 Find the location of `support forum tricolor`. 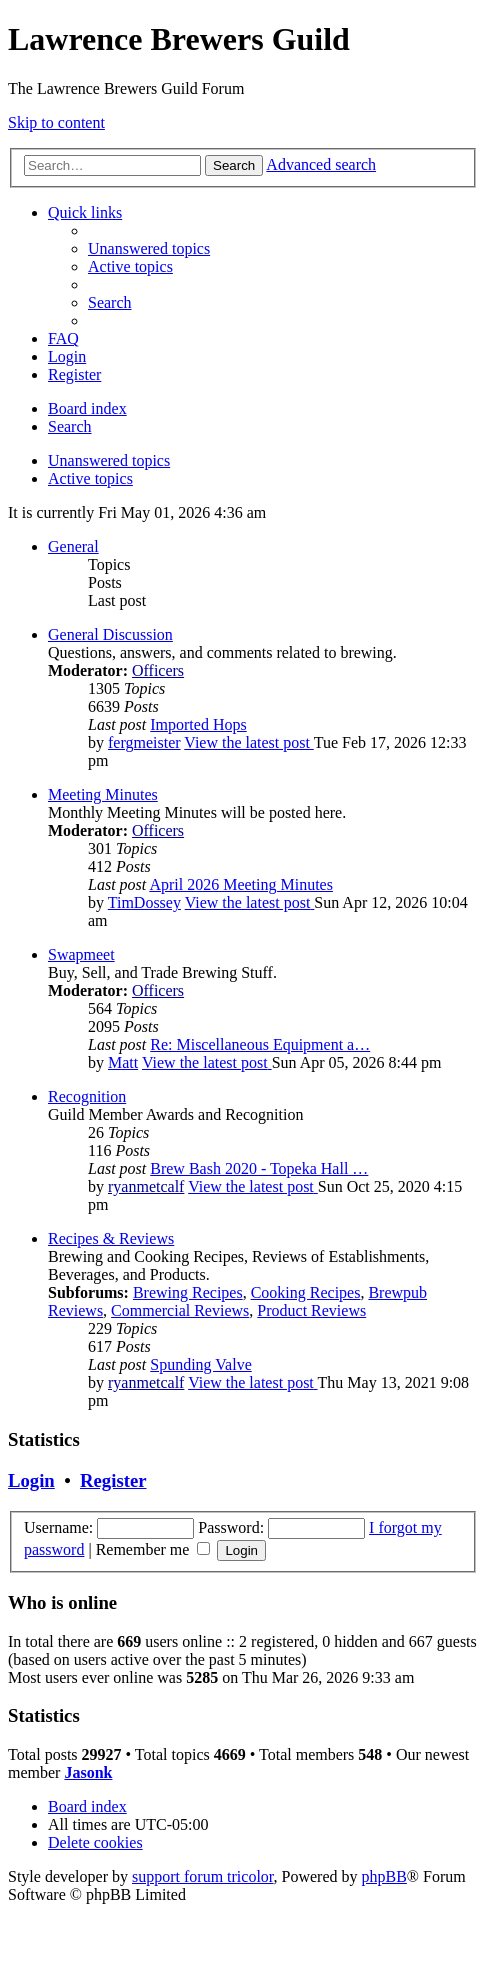

support forum tricolor is located at coordinates (203, 1876).